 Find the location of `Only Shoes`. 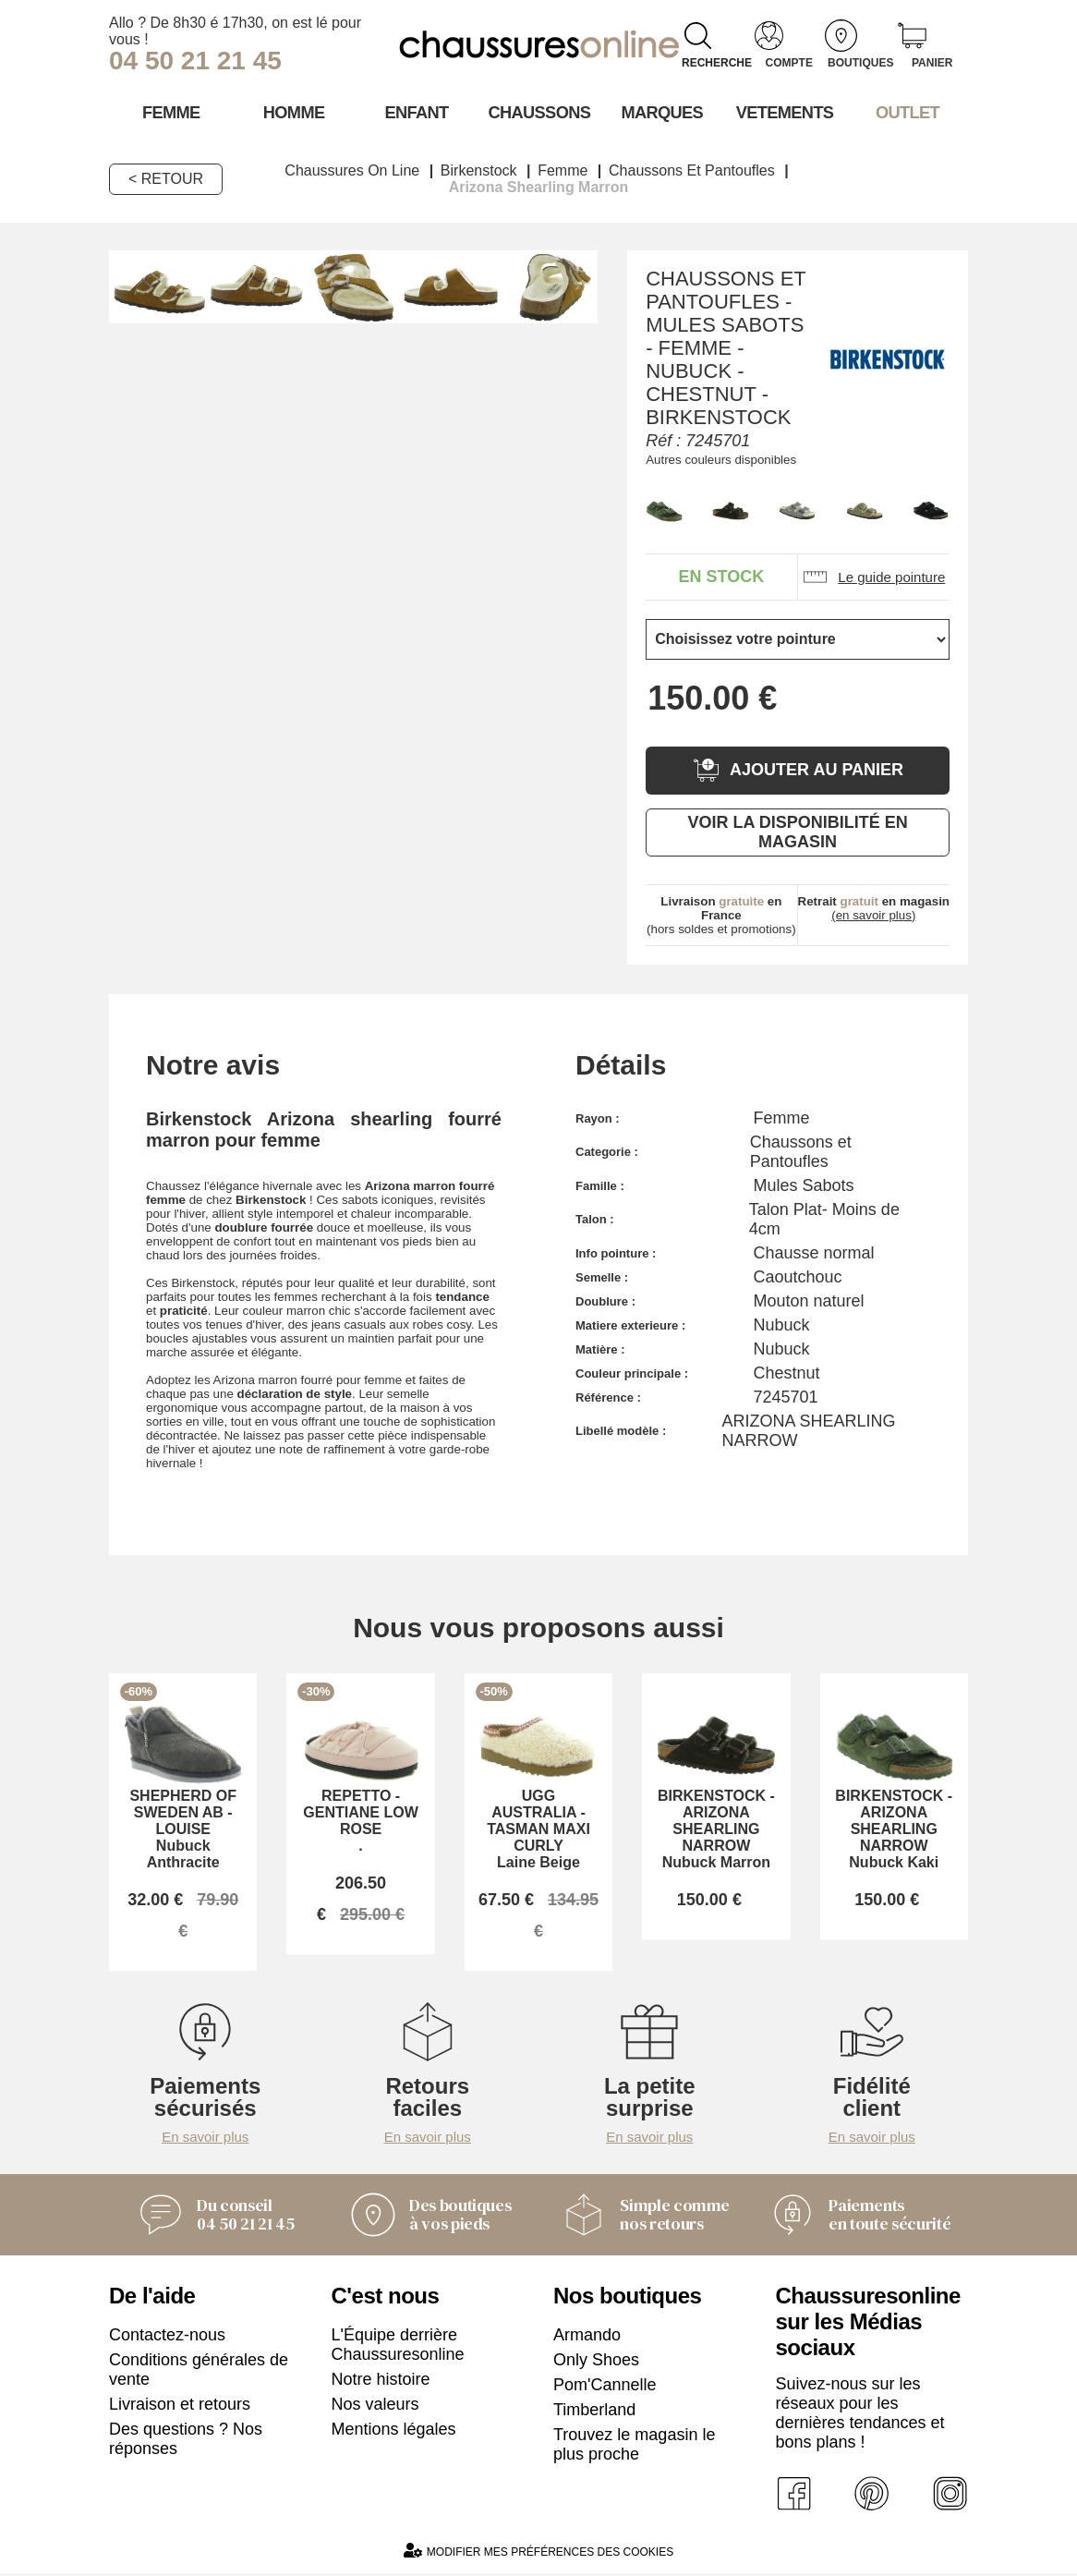

Only Shoes is located at coordinates (596, 2362).